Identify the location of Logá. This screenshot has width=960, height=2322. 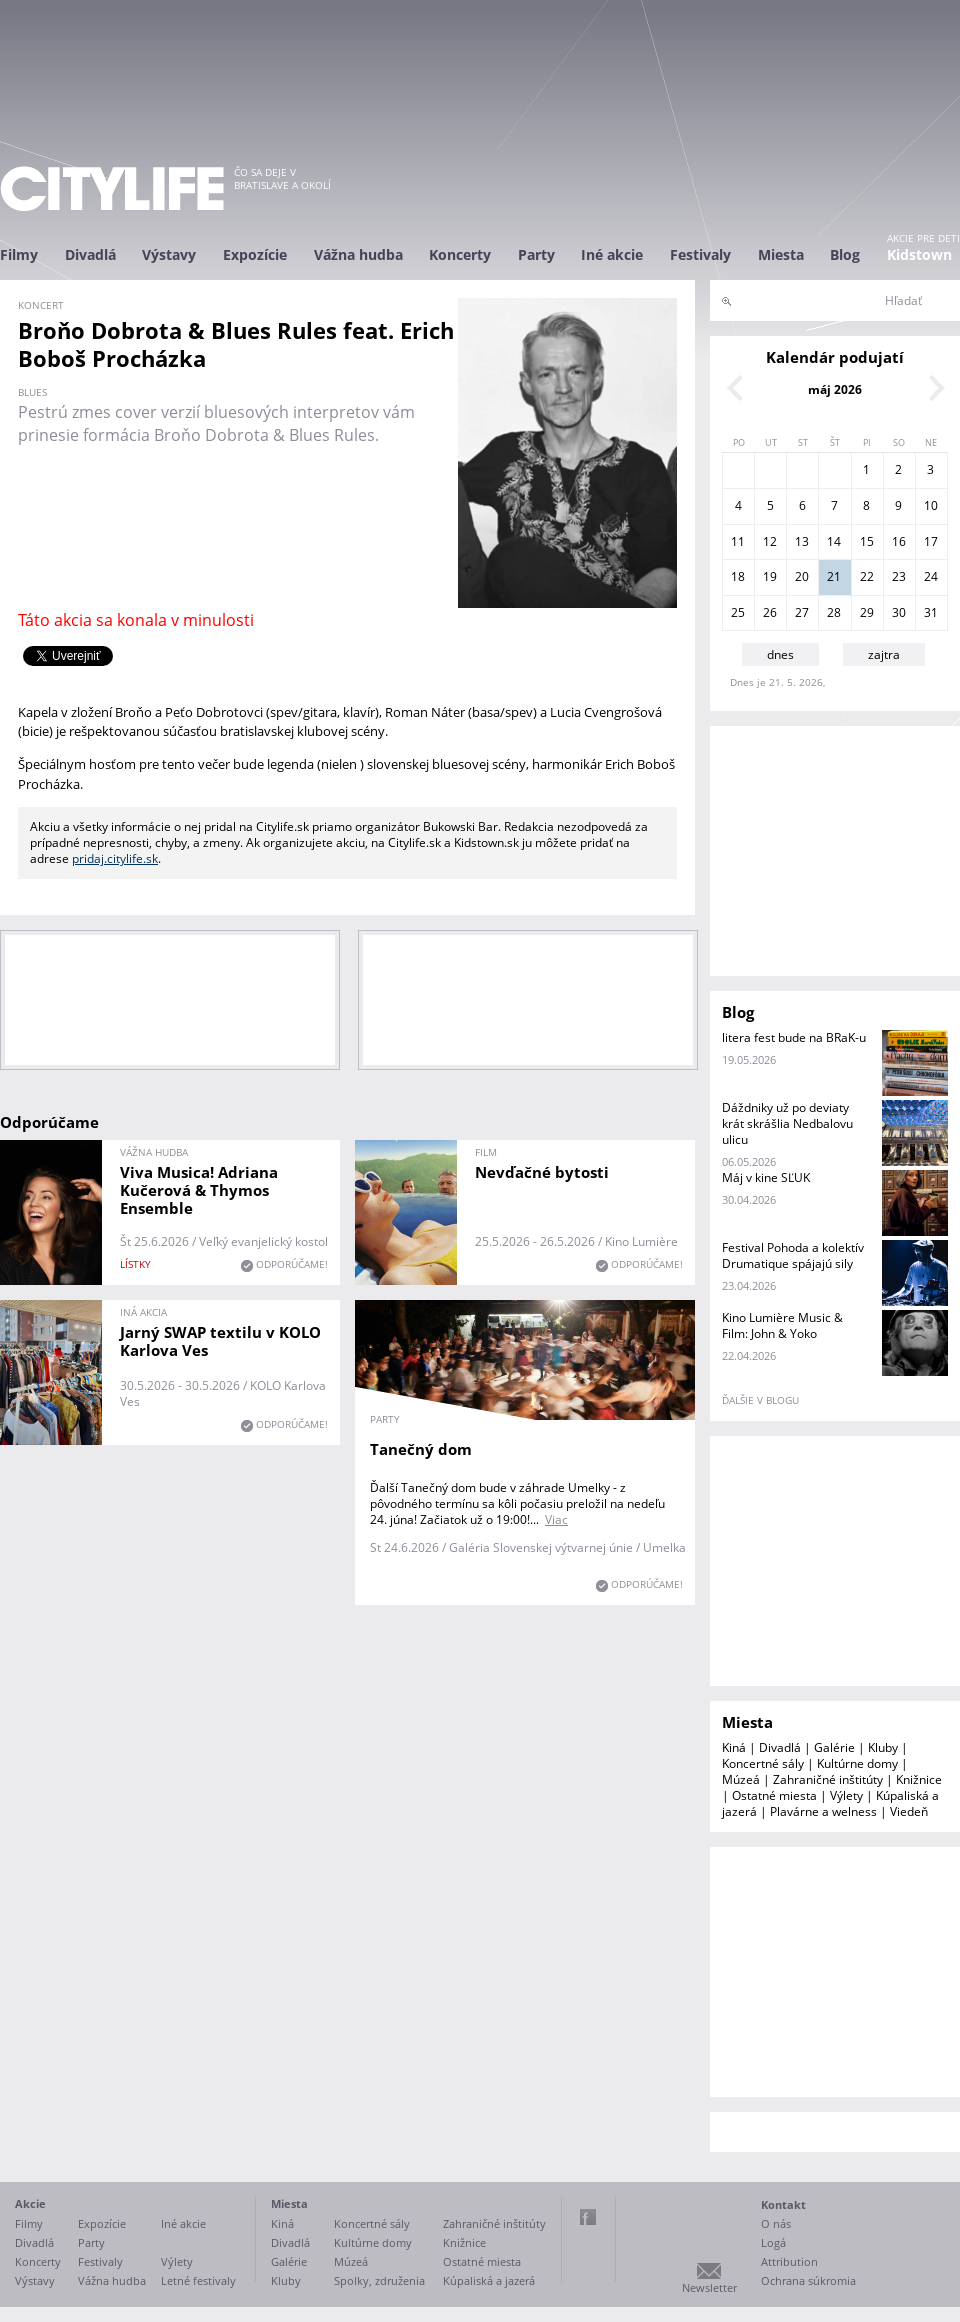
(773, 2242).